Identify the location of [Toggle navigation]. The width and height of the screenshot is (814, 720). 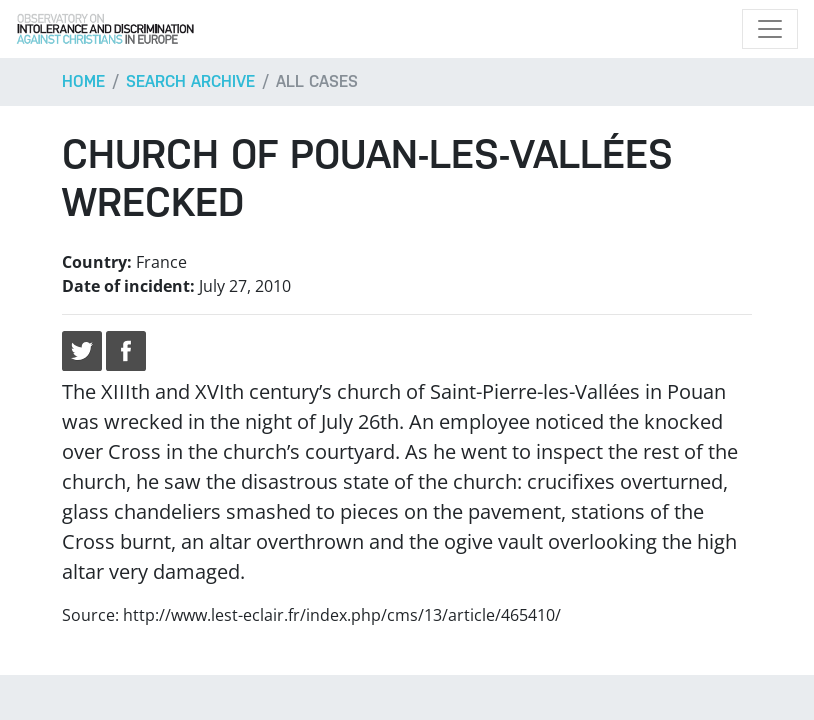
(770, 29).